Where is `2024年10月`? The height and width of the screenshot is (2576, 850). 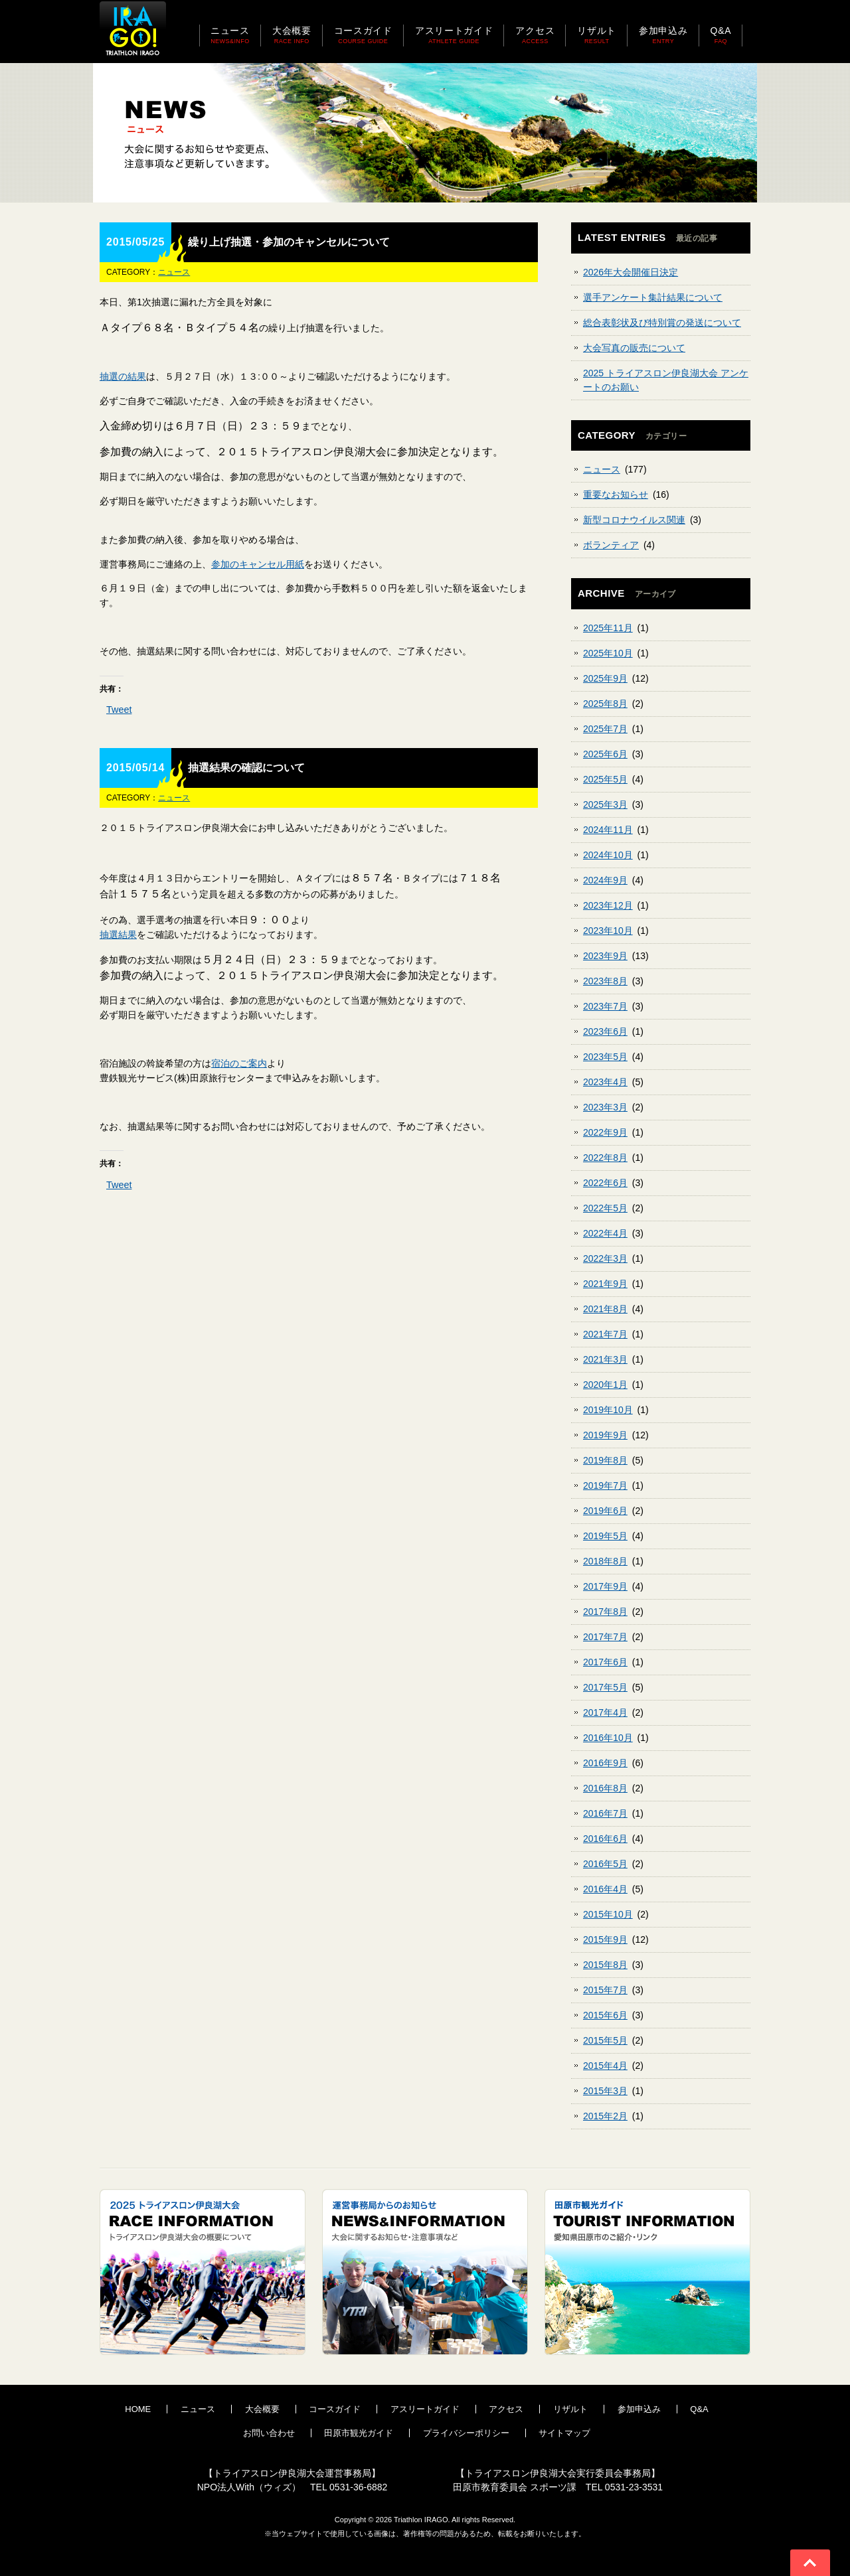 2024年10月 is located at coordinates (608, 855).